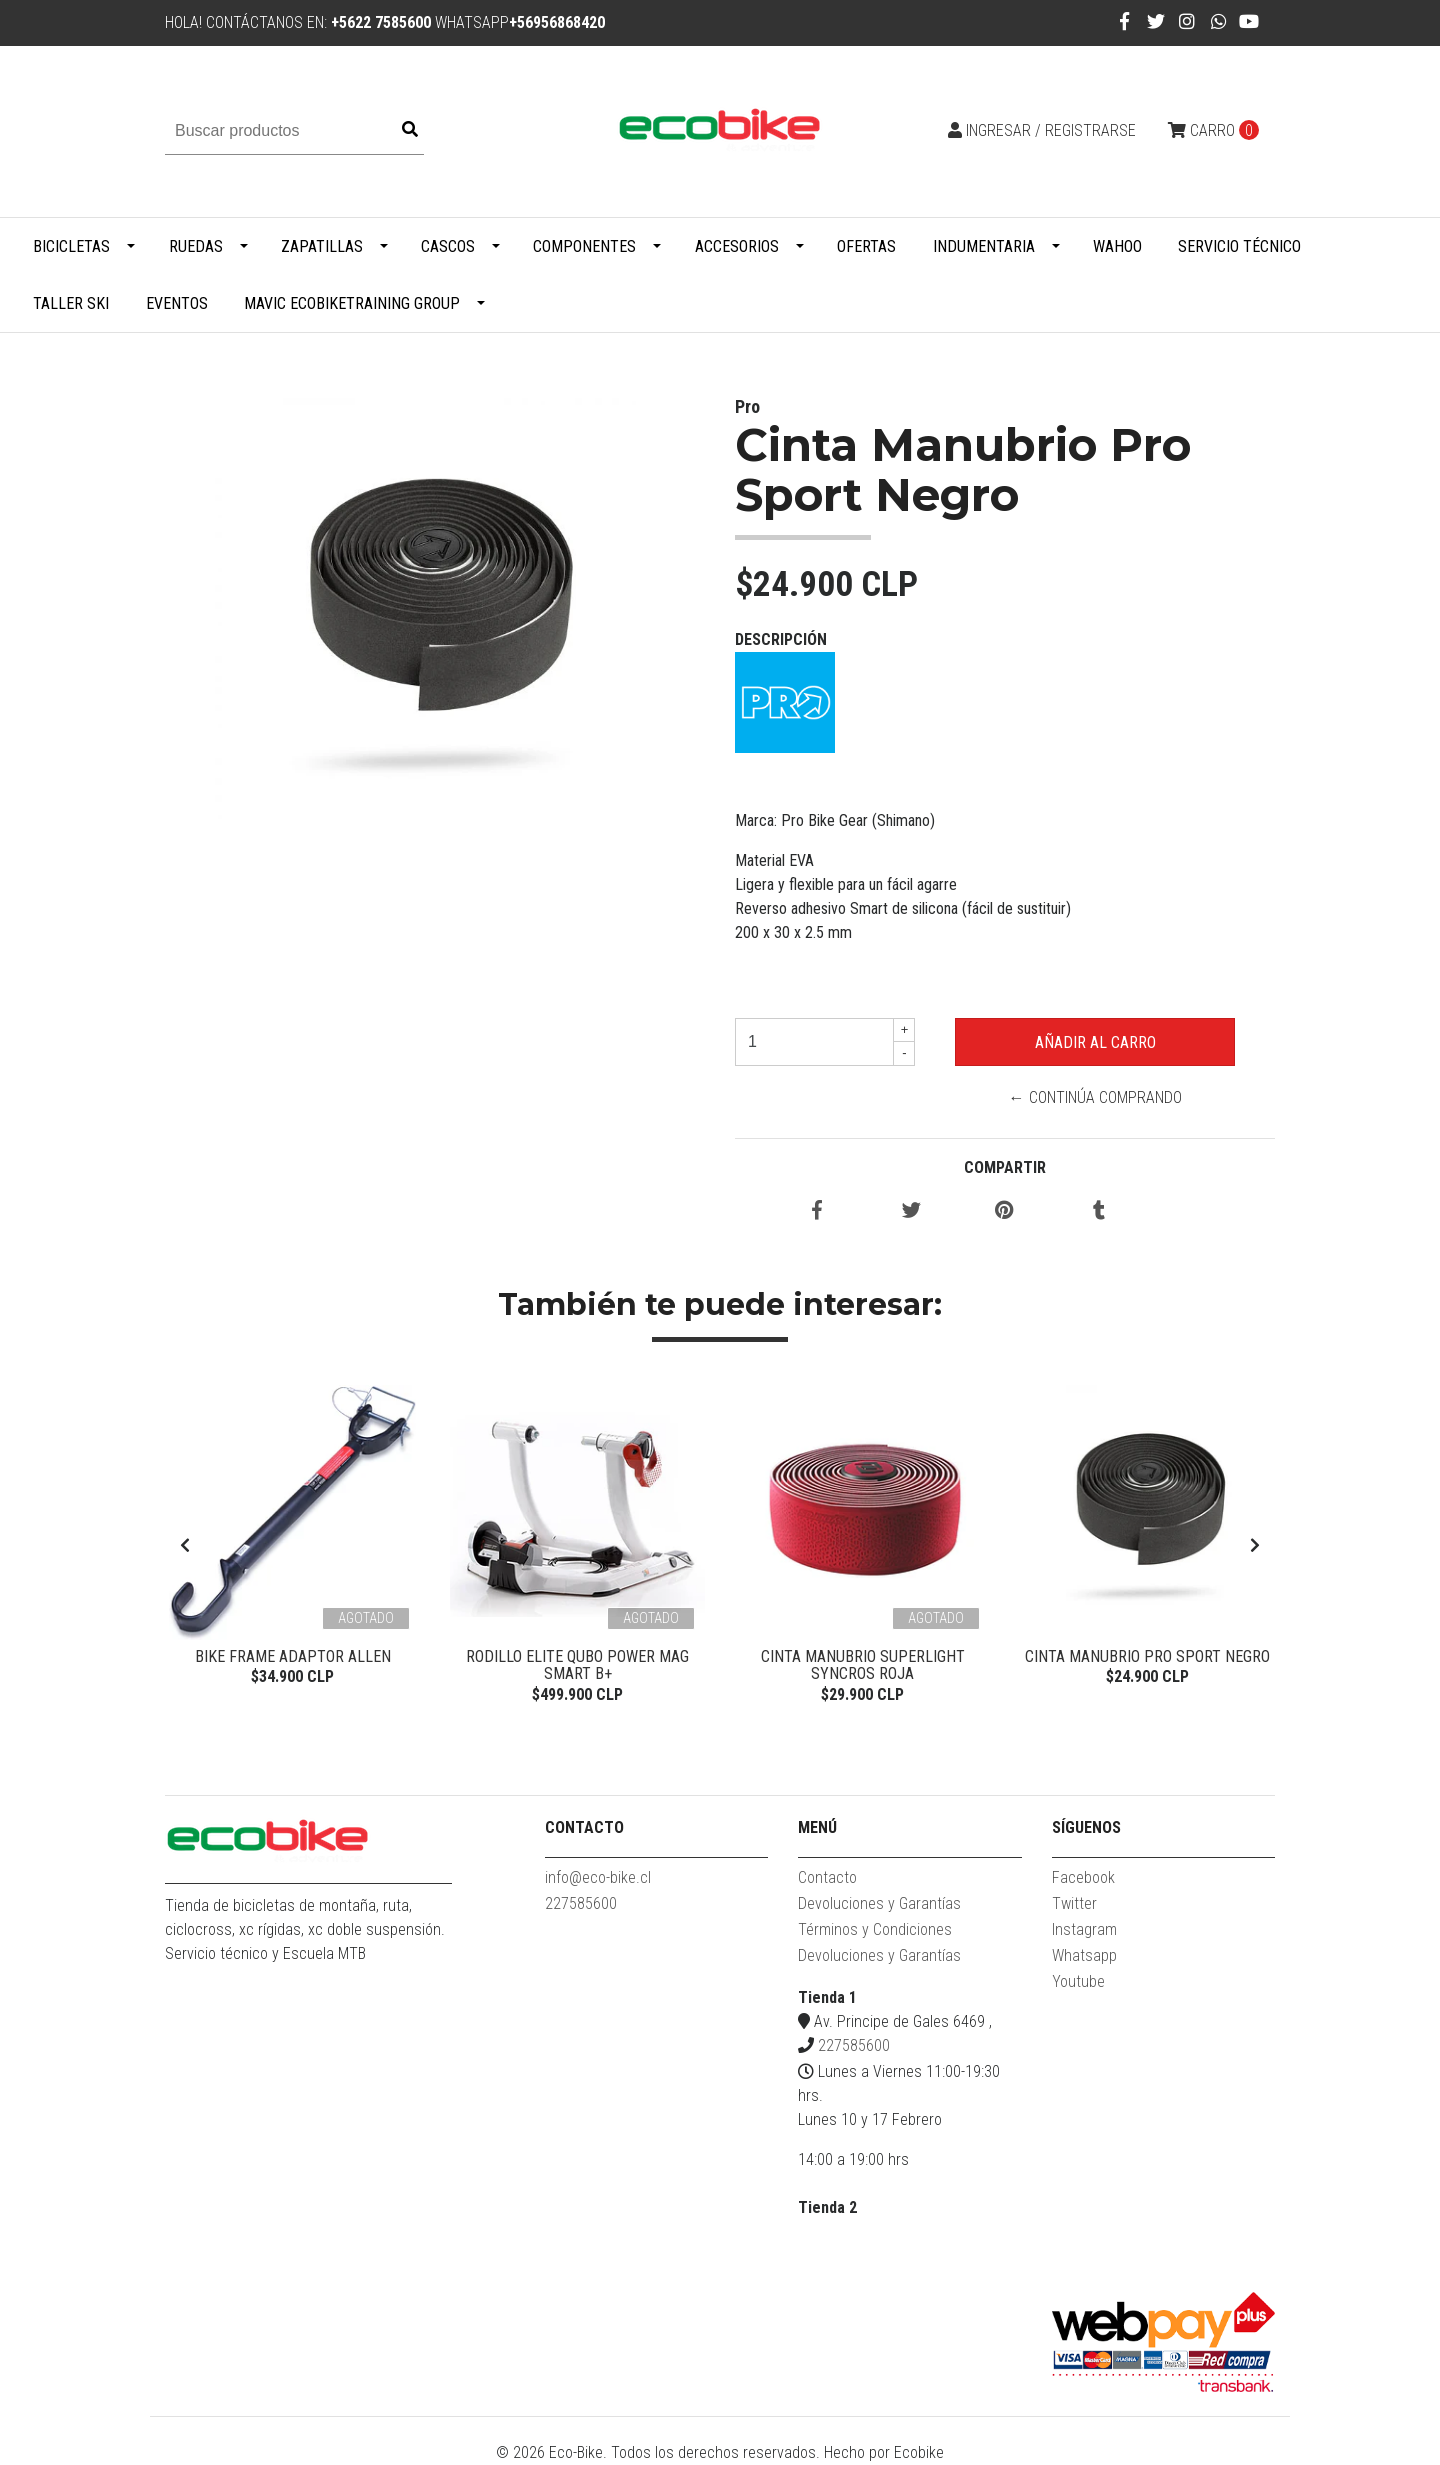  What do you see at coordinates (875, 1929) in the screenshot?
I see `Términos y Condiciones` at bounding box center [875, 1929].